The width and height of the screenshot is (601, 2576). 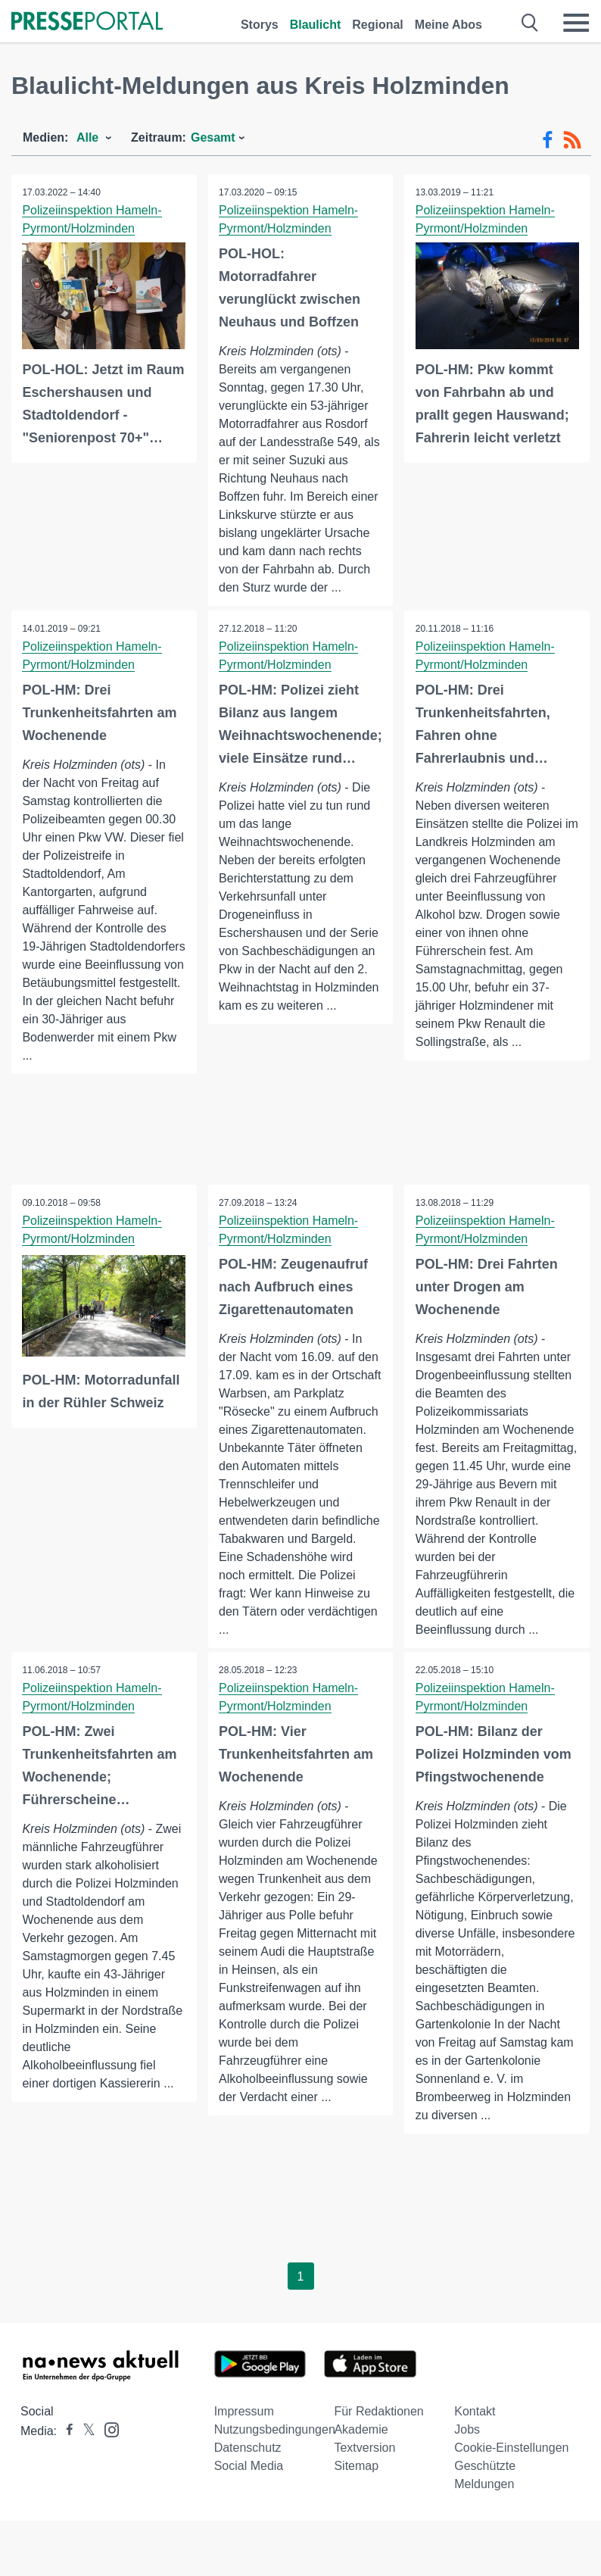 What do you see at coordinates (65, 2449) in the screenshot?
I see `[Presseportal bei Facebook]` at bounding box center [65, 2449].